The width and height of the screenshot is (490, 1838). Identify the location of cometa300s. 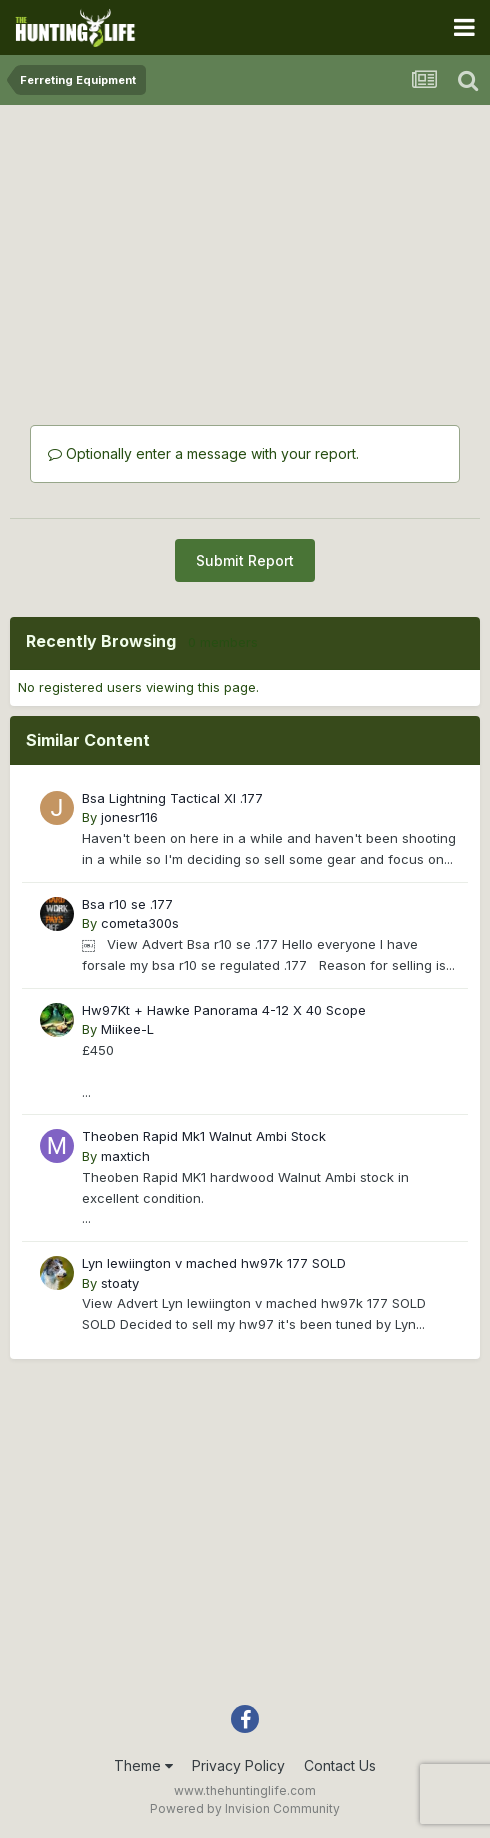
(140, 923).